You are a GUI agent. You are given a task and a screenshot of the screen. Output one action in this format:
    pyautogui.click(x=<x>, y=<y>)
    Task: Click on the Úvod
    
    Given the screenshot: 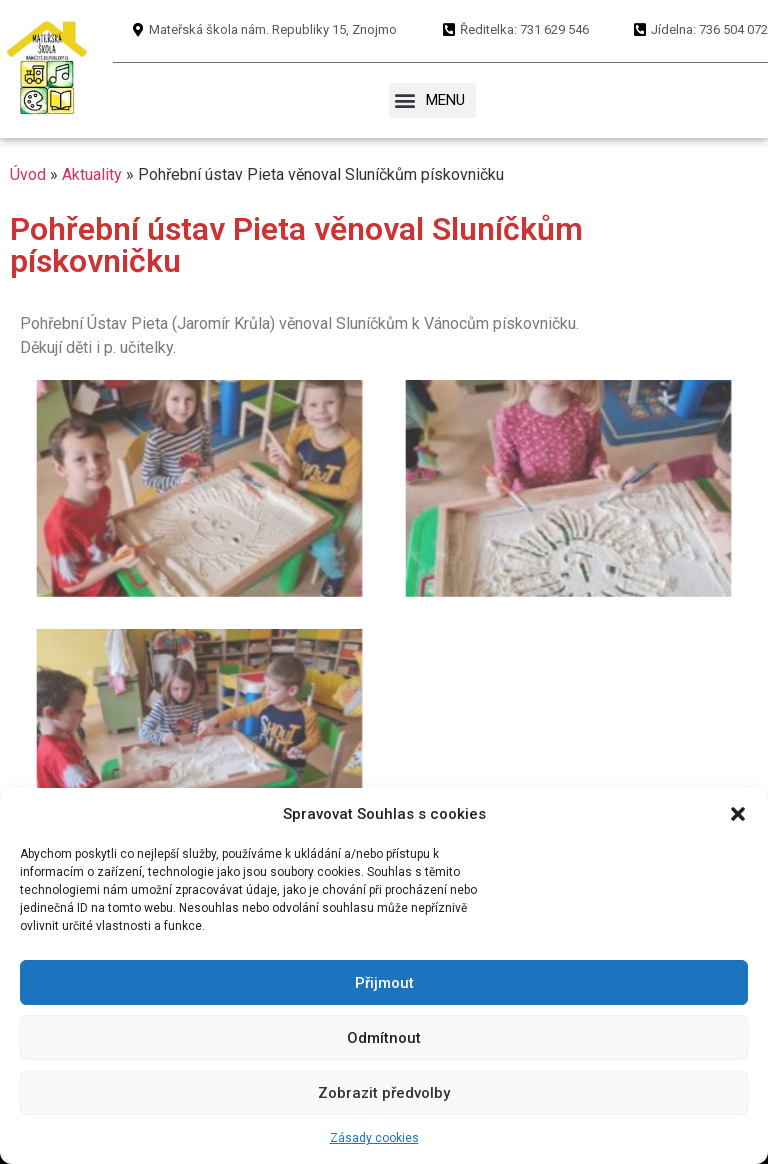 What is the action you would take?
    pyautogui.click(x=28, y=174)
    